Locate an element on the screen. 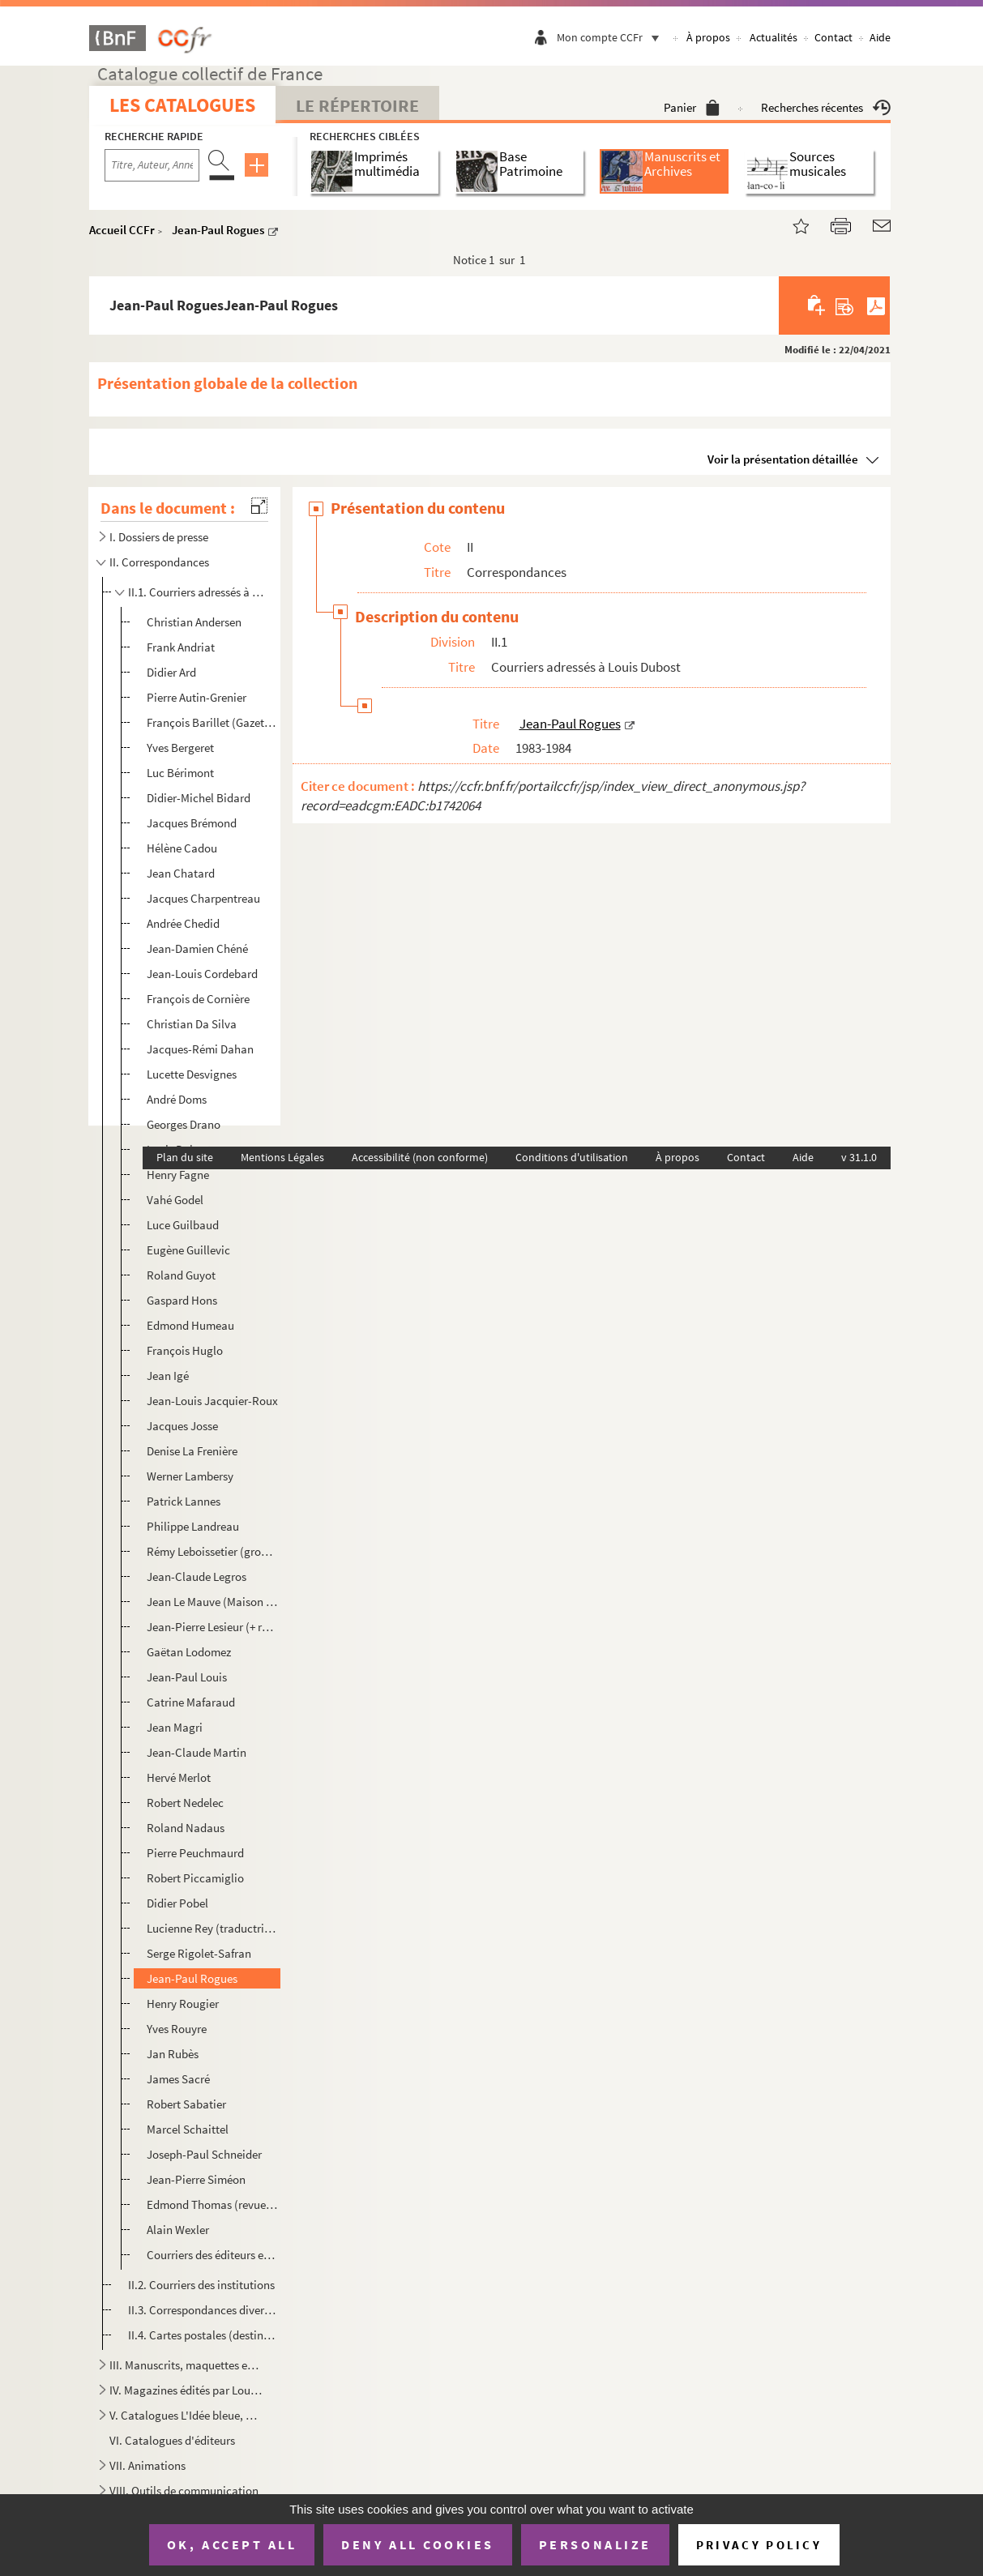  Plan du site is located at coordinates (184, 1157).